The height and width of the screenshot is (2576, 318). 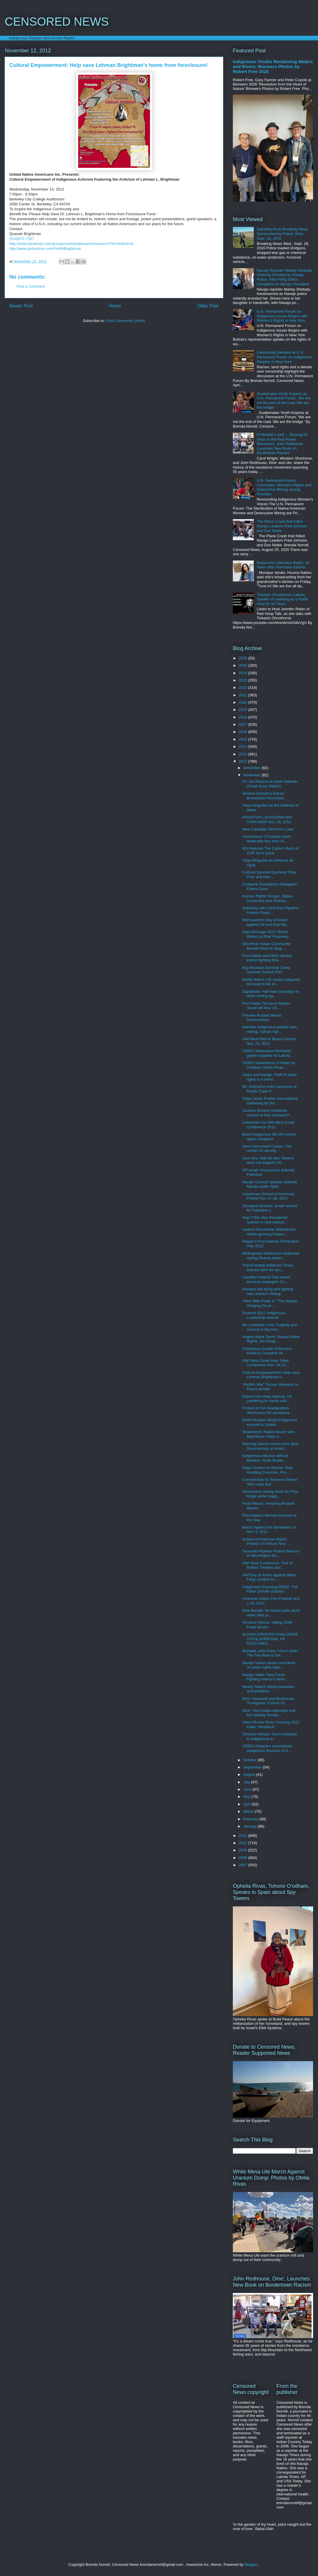 What do you see at coordinates (269, 1136) in the screenshot?
I see `Brazil Indigenous file UN human rights complaint` at bounding box center [269, 1136].